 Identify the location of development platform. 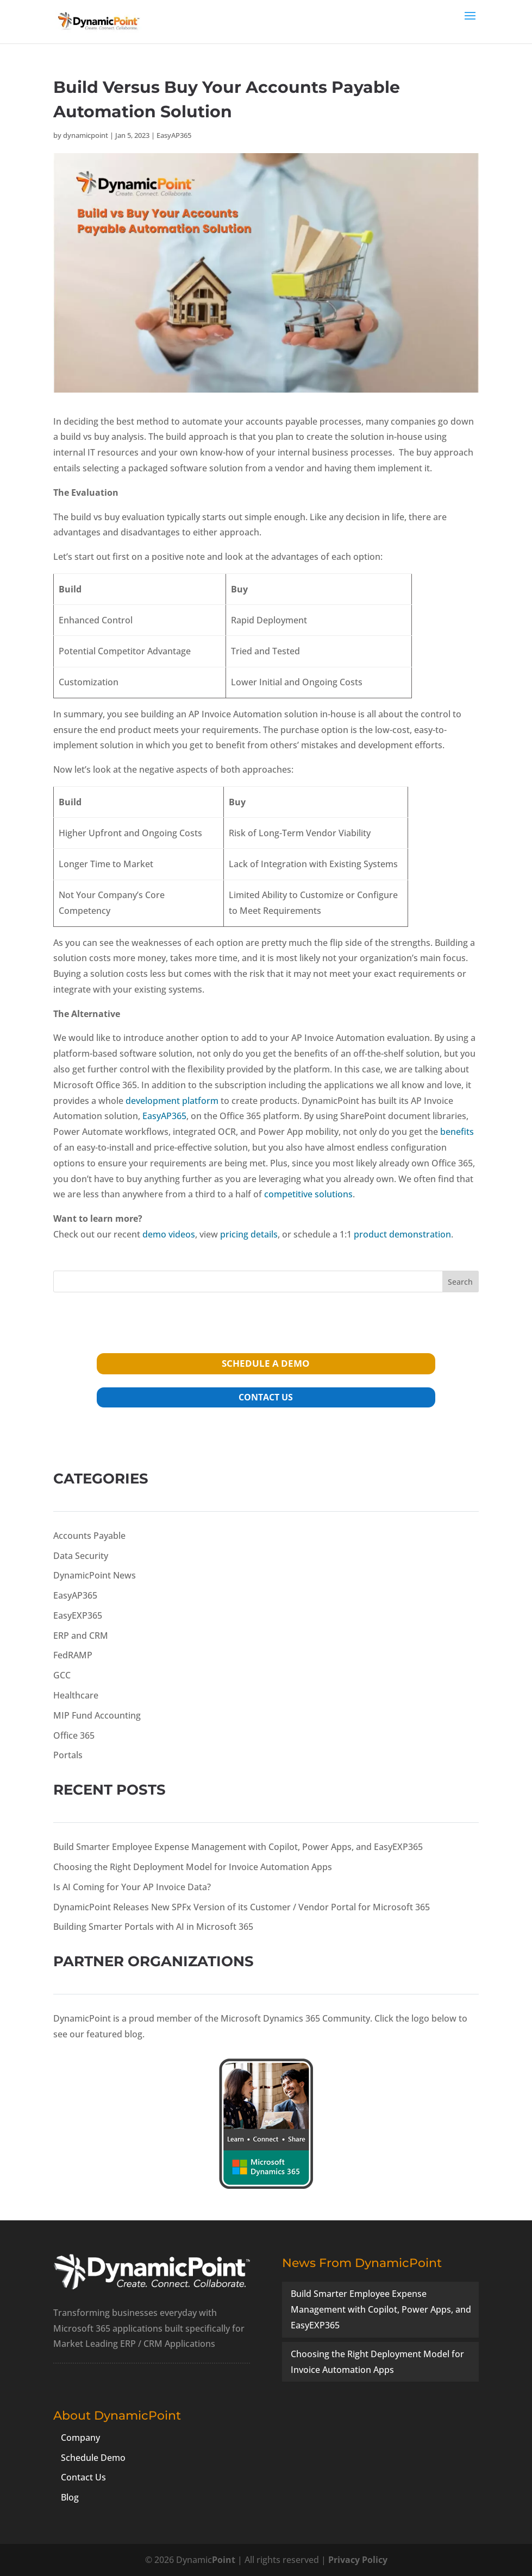
(172, 1101).